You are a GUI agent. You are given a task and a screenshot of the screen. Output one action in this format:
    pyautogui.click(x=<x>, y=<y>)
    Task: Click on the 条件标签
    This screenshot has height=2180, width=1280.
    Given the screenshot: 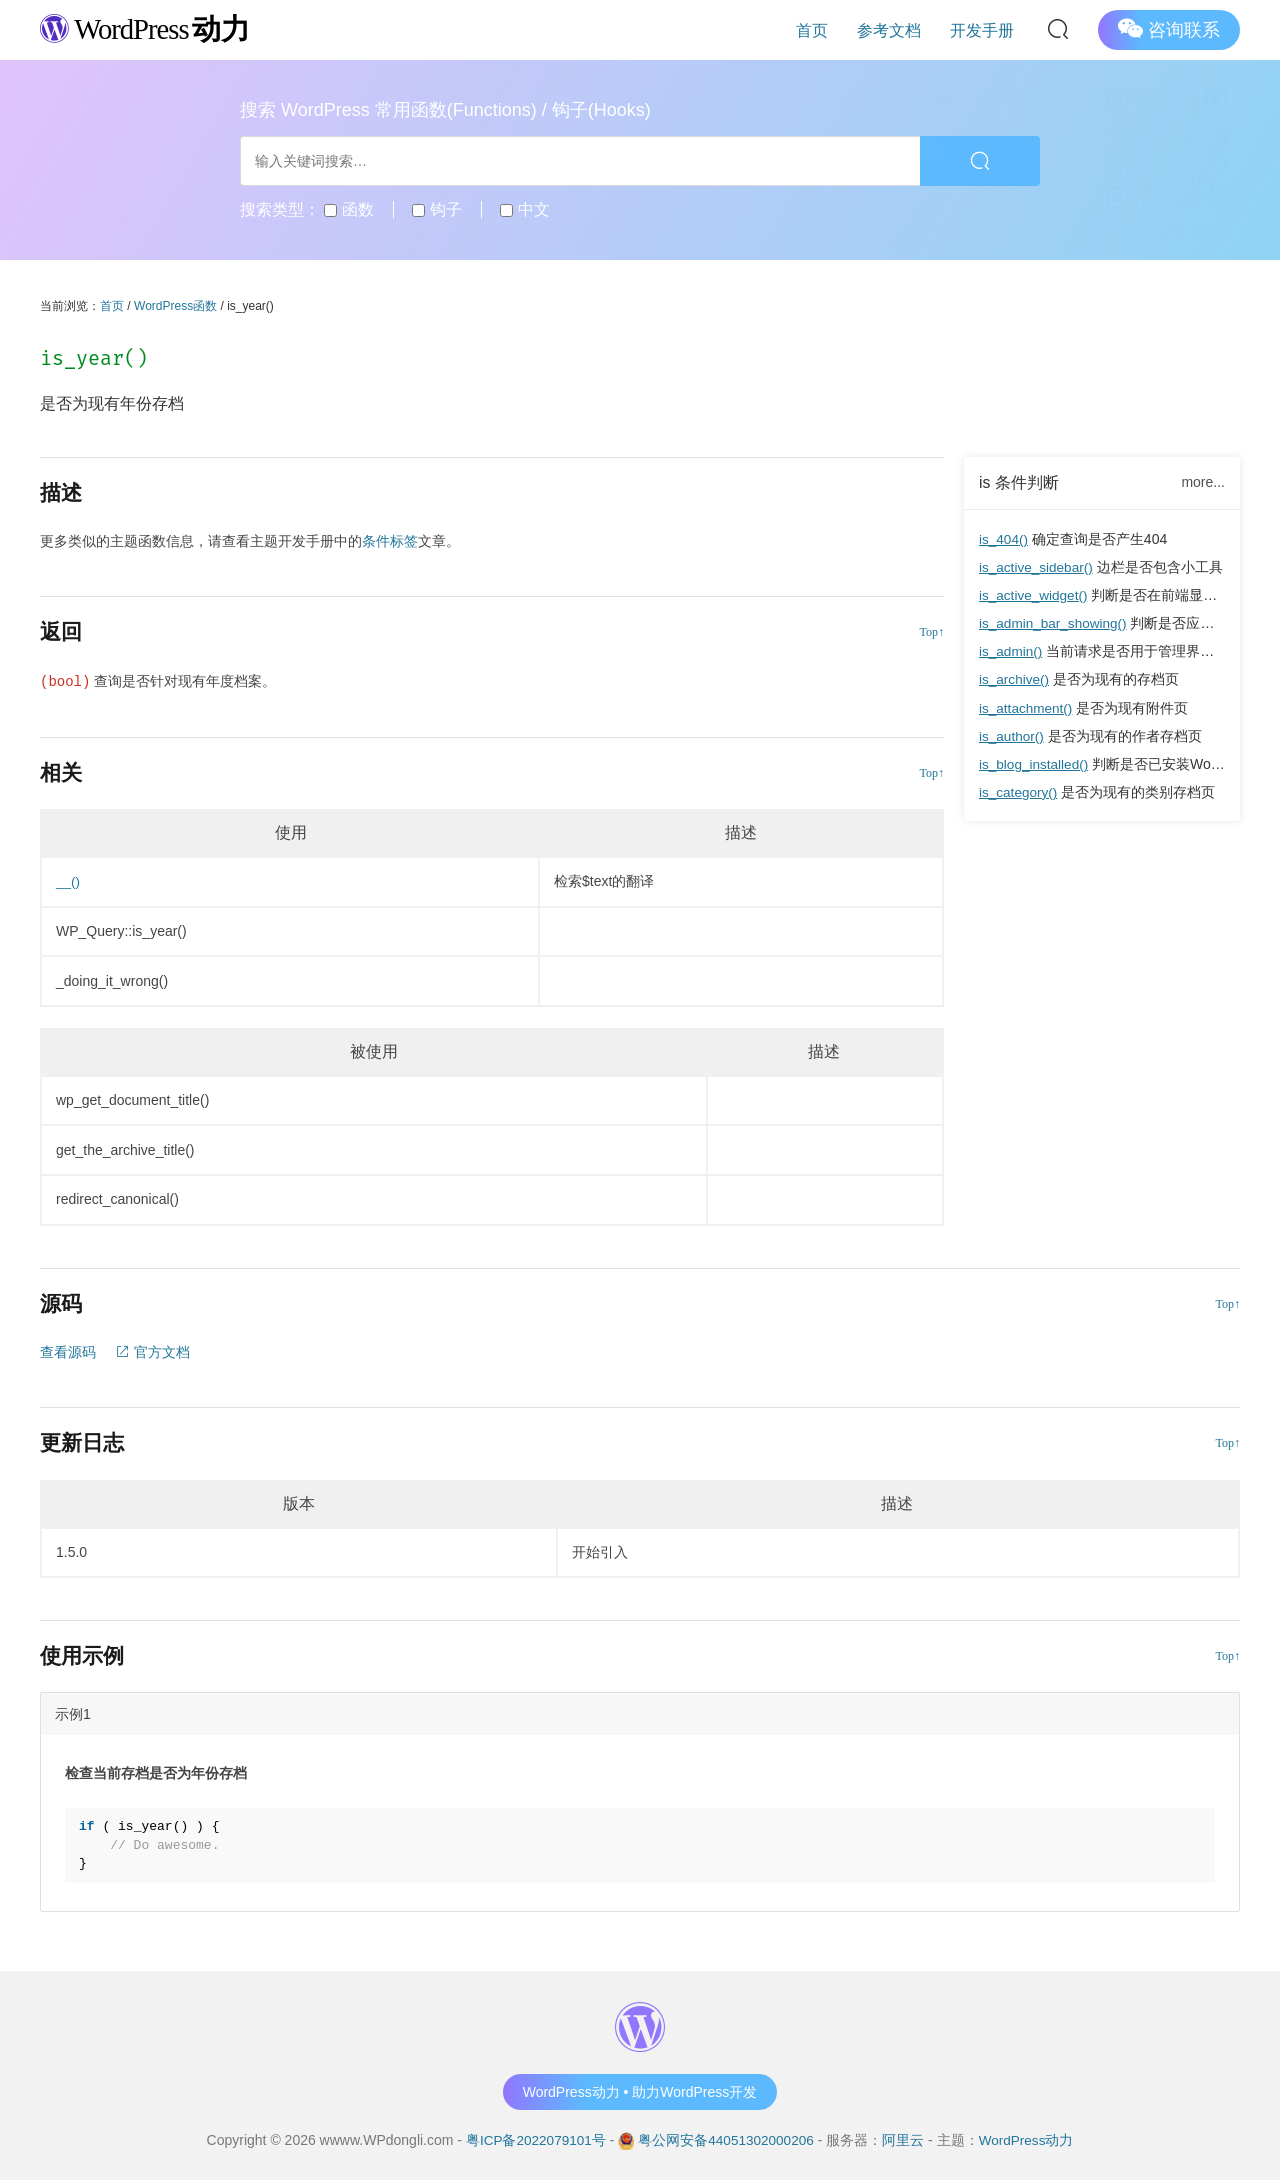 What is the action you would take?
    pyautogui.click(x=390, y=541)
    